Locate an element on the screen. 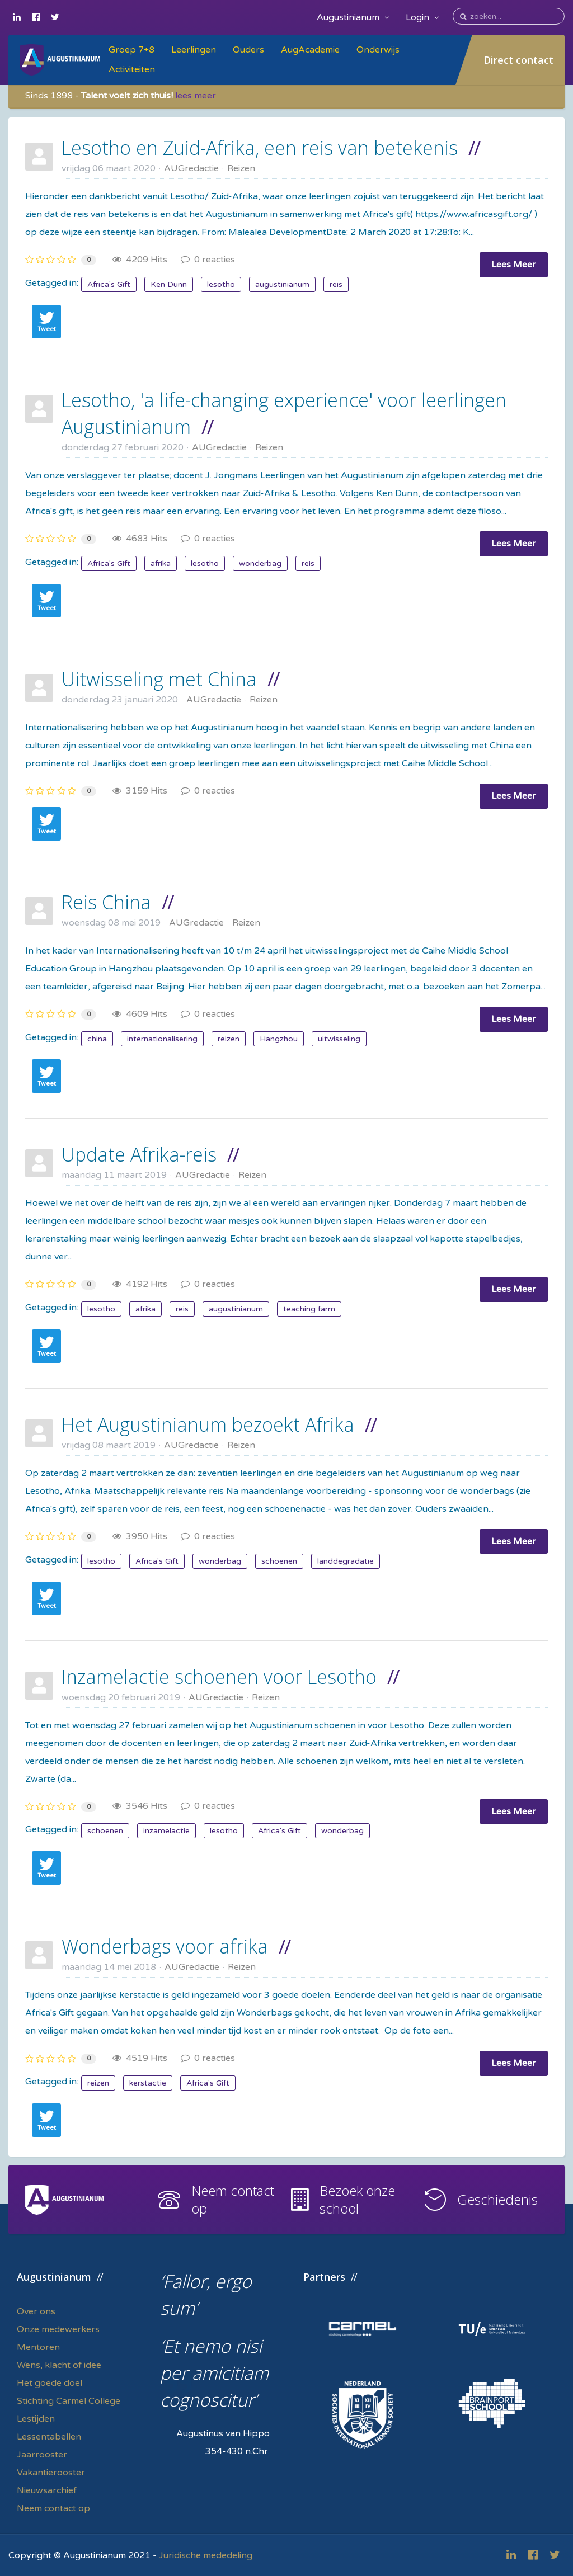 Image resolution: width=573 pixels, height=2576 pixels. reis is located at coordinates (336, 284).